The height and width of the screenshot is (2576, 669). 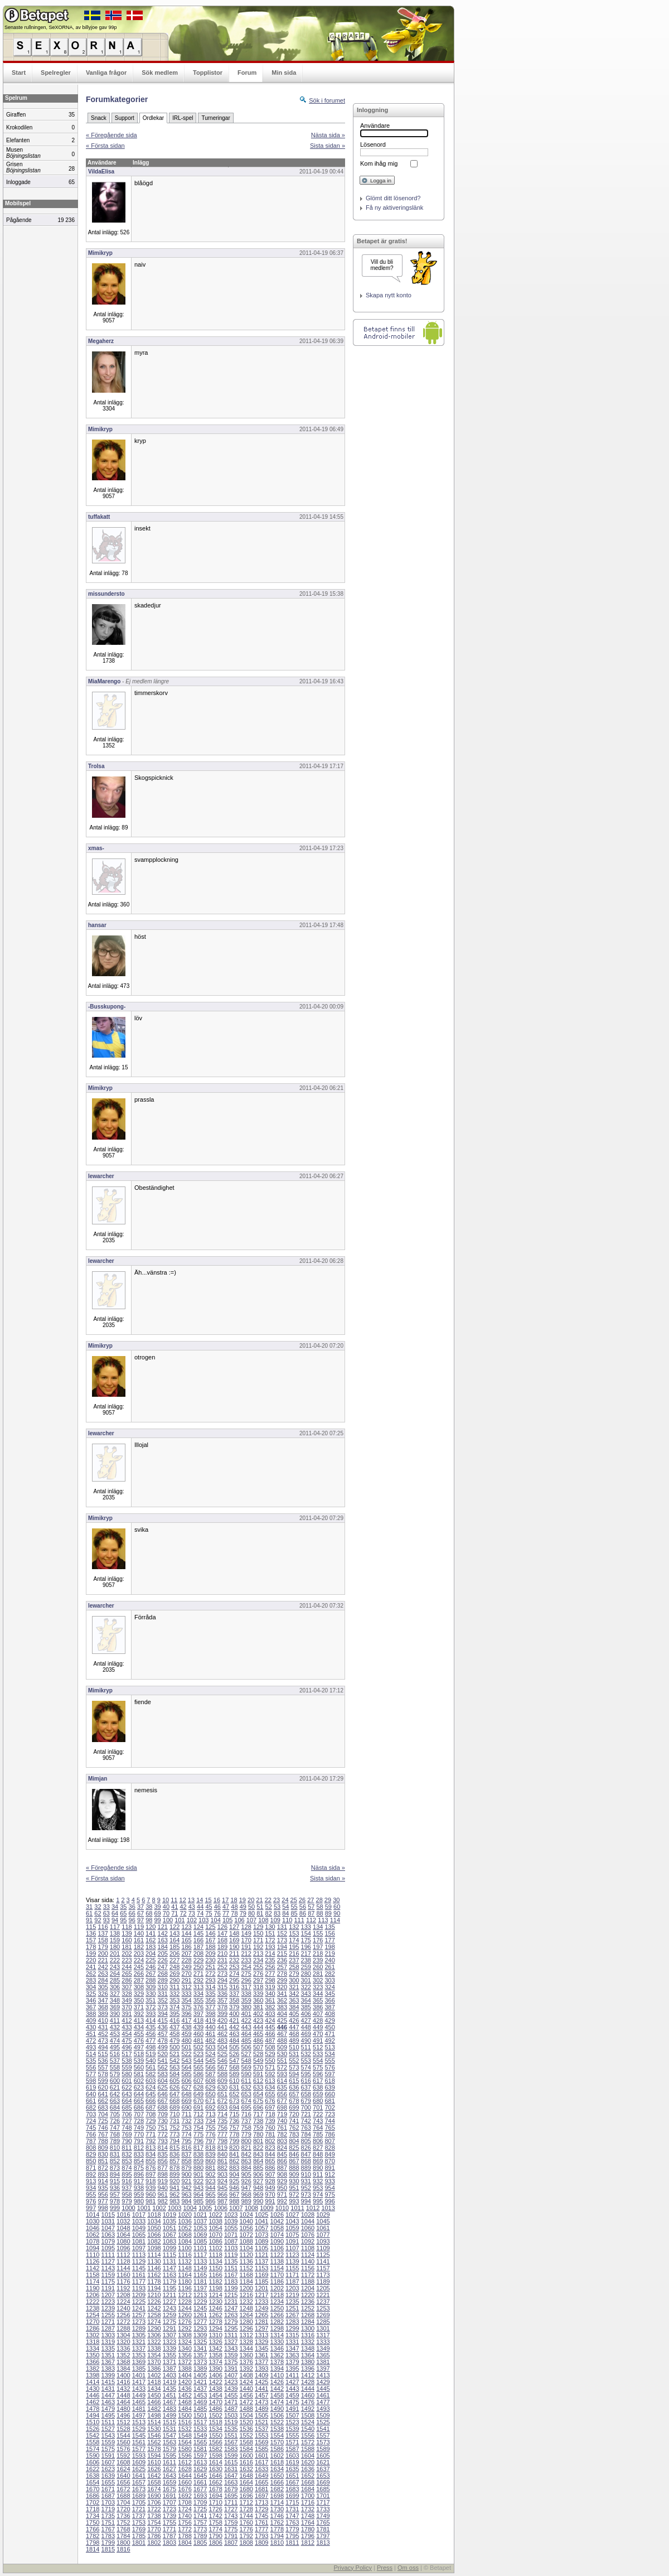 I want to click on 871, so click(x=91, y=2167).